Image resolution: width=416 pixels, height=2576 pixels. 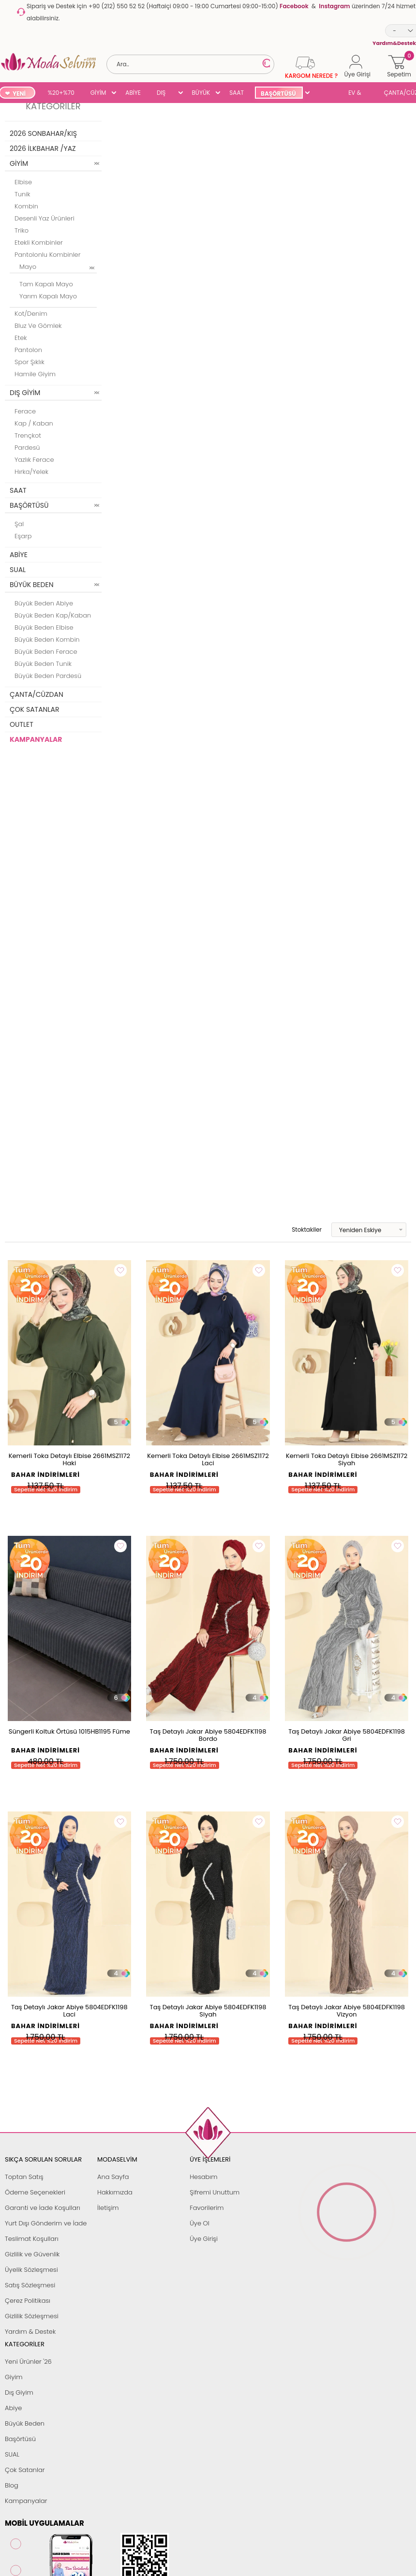 I want to click on Teslimat Koşulları, so click(x=32, y=2238).